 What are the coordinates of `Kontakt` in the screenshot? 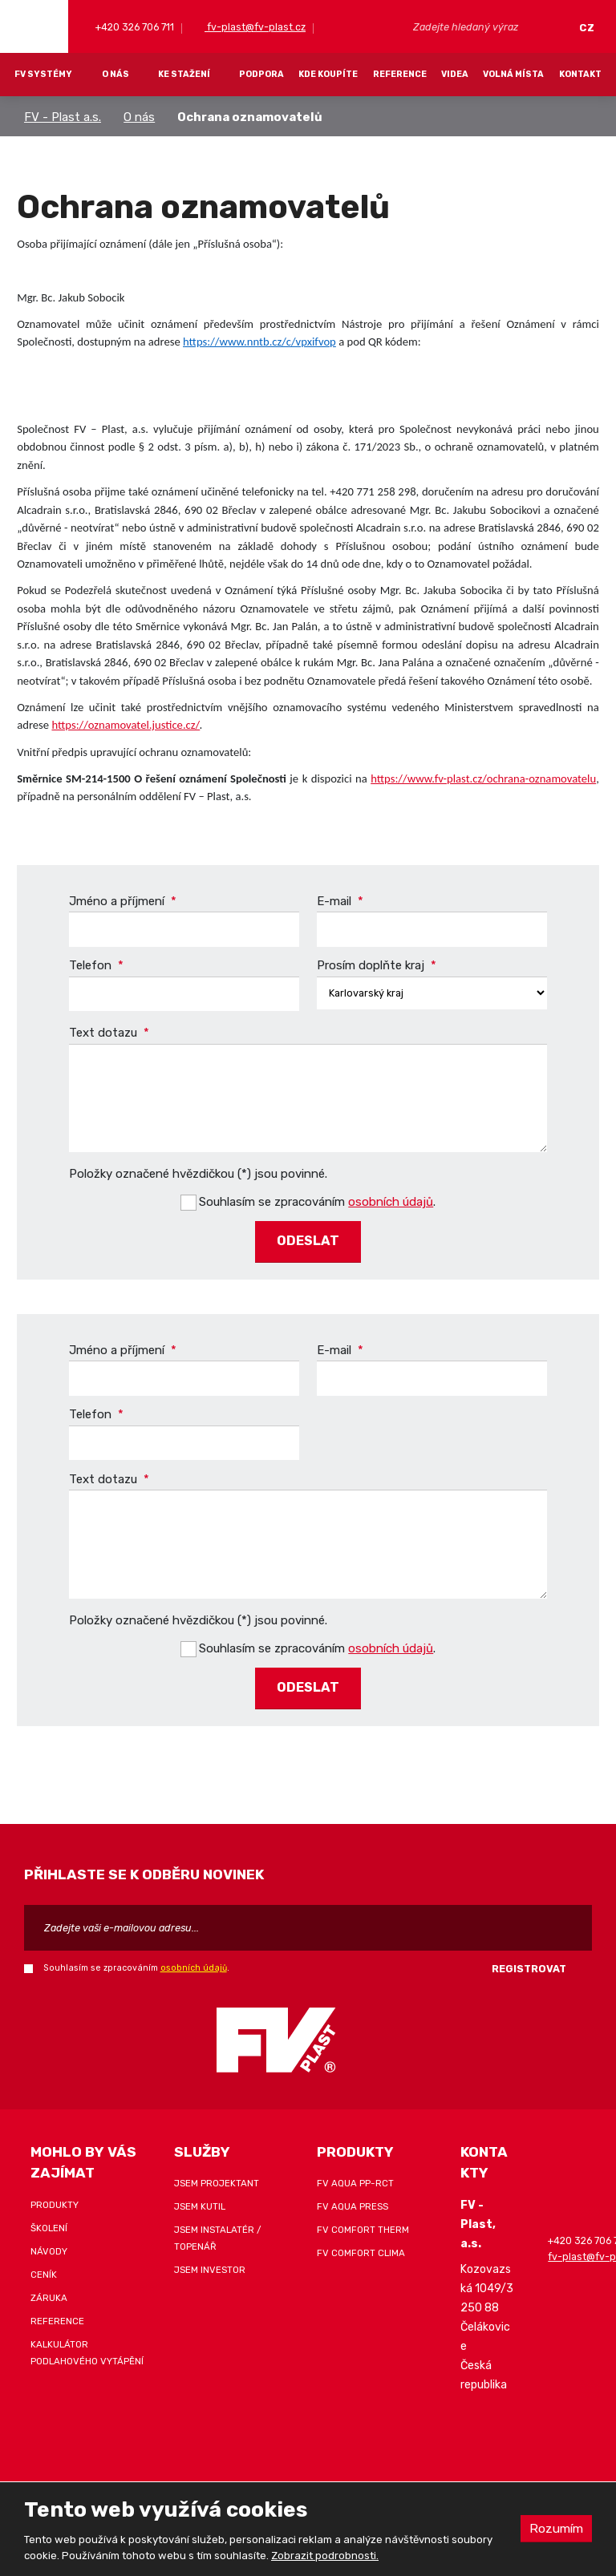 It's located at (580, 74).